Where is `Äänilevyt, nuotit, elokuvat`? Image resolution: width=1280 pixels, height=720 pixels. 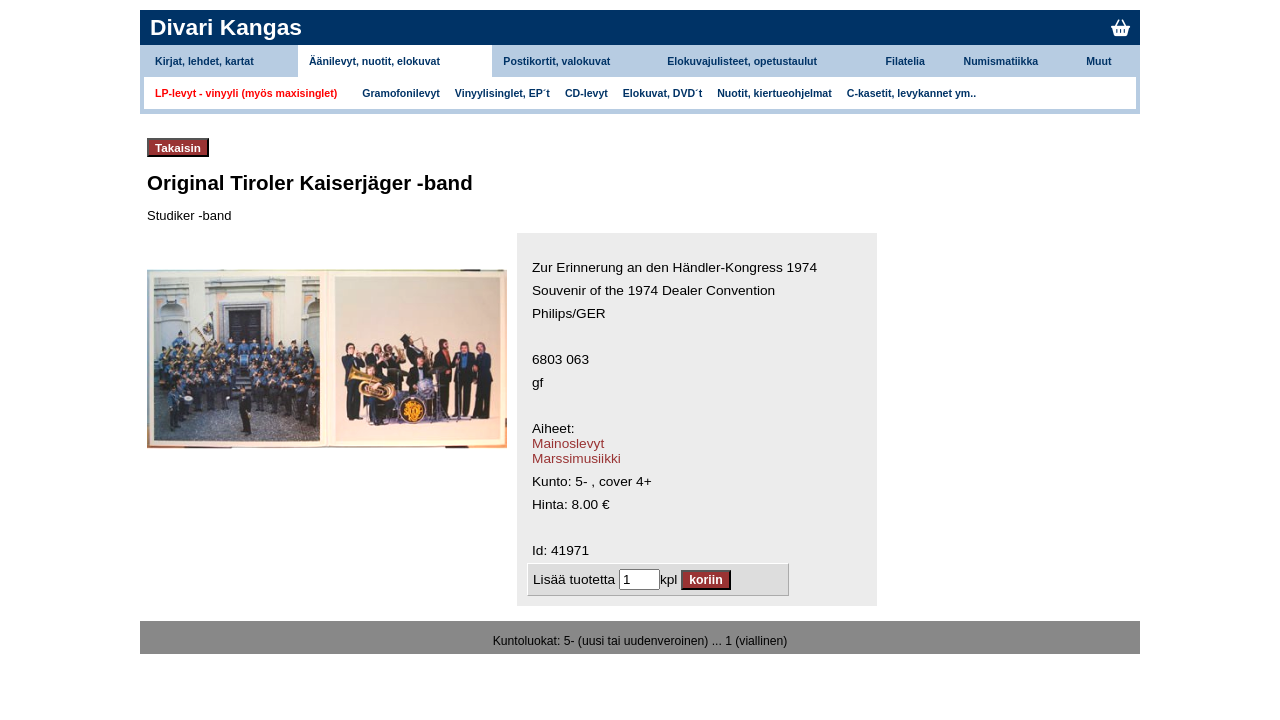 Äänilevyt, nuotit, elokuvat is located at coordinates (374, 61).